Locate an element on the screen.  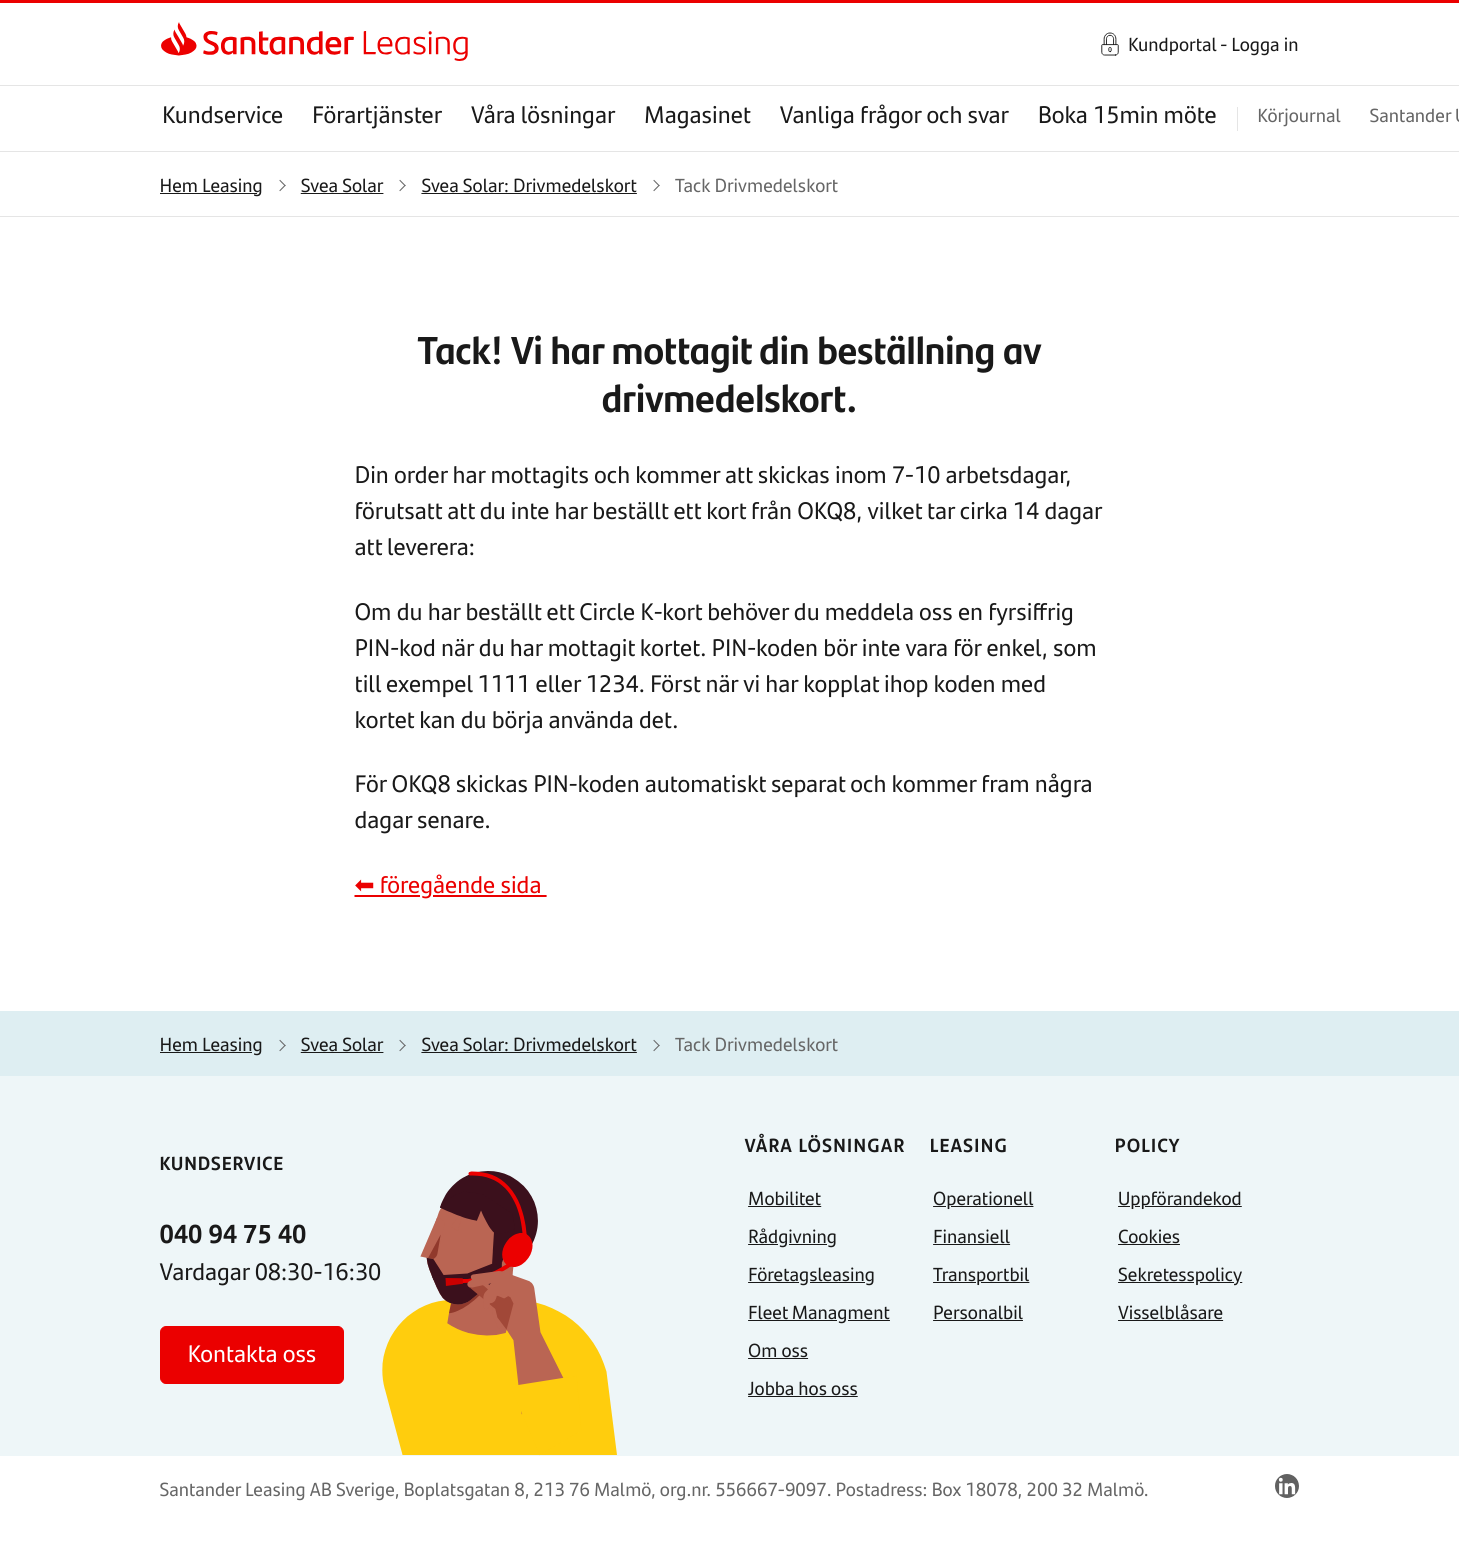
Uppförandekod is located at coordinates (1180, 1197).